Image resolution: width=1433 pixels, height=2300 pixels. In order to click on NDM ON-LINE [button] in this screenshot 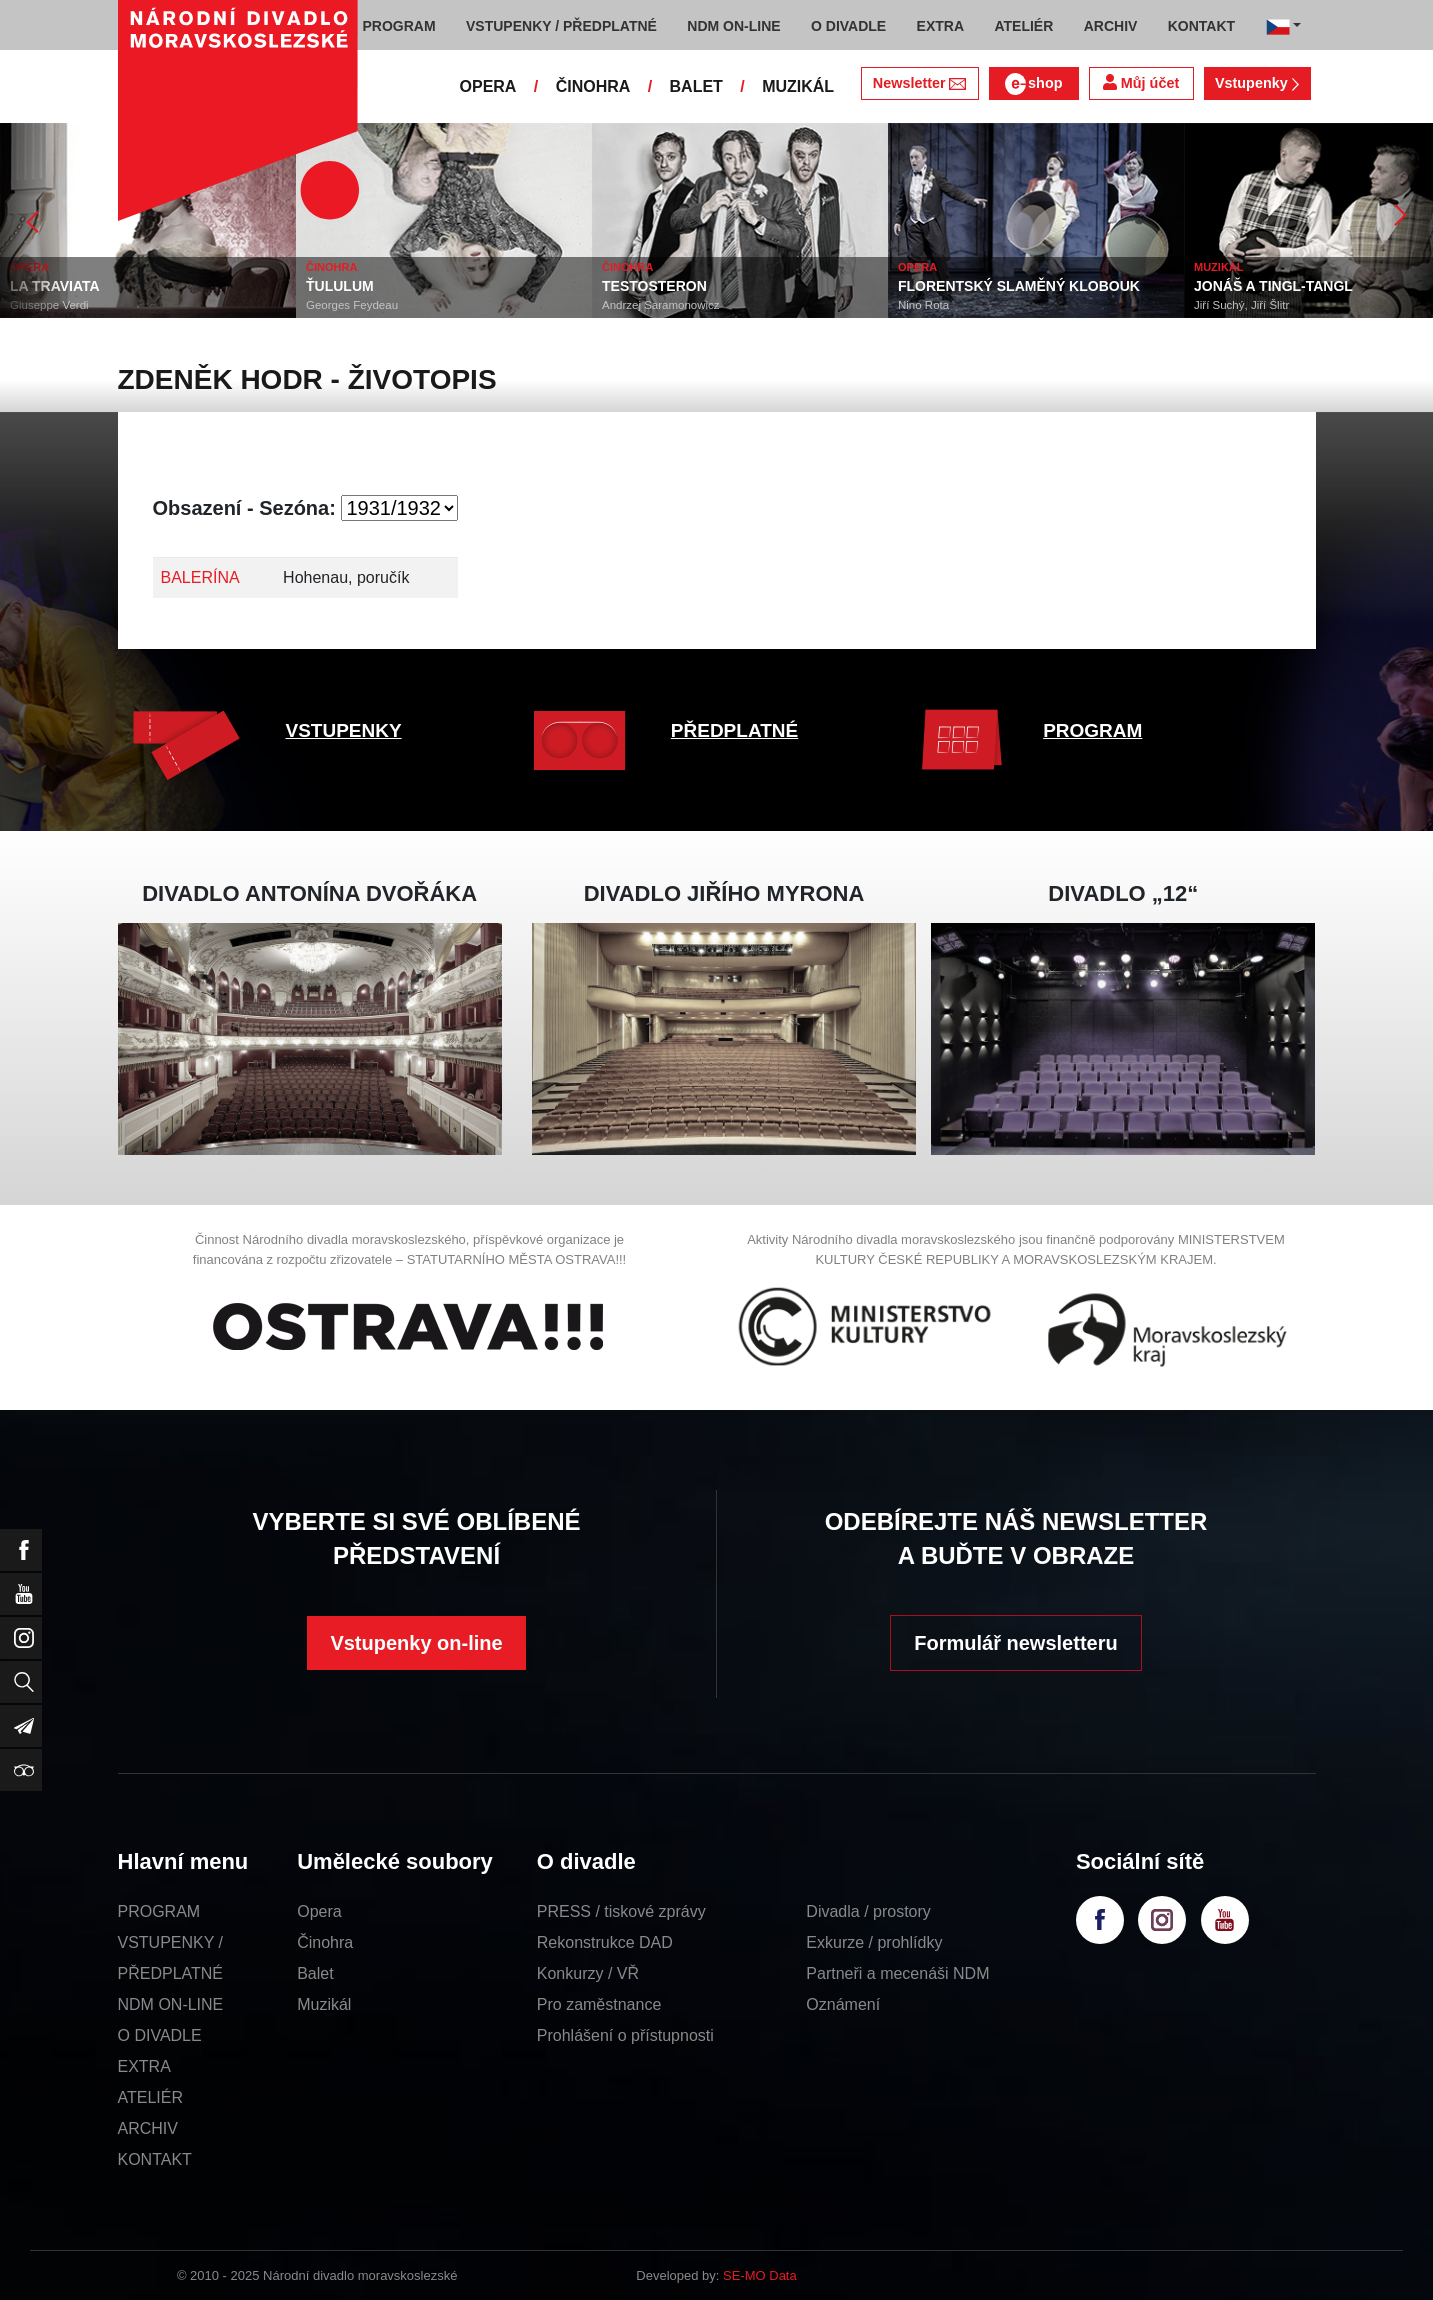, I will do `click(733, 26)`.